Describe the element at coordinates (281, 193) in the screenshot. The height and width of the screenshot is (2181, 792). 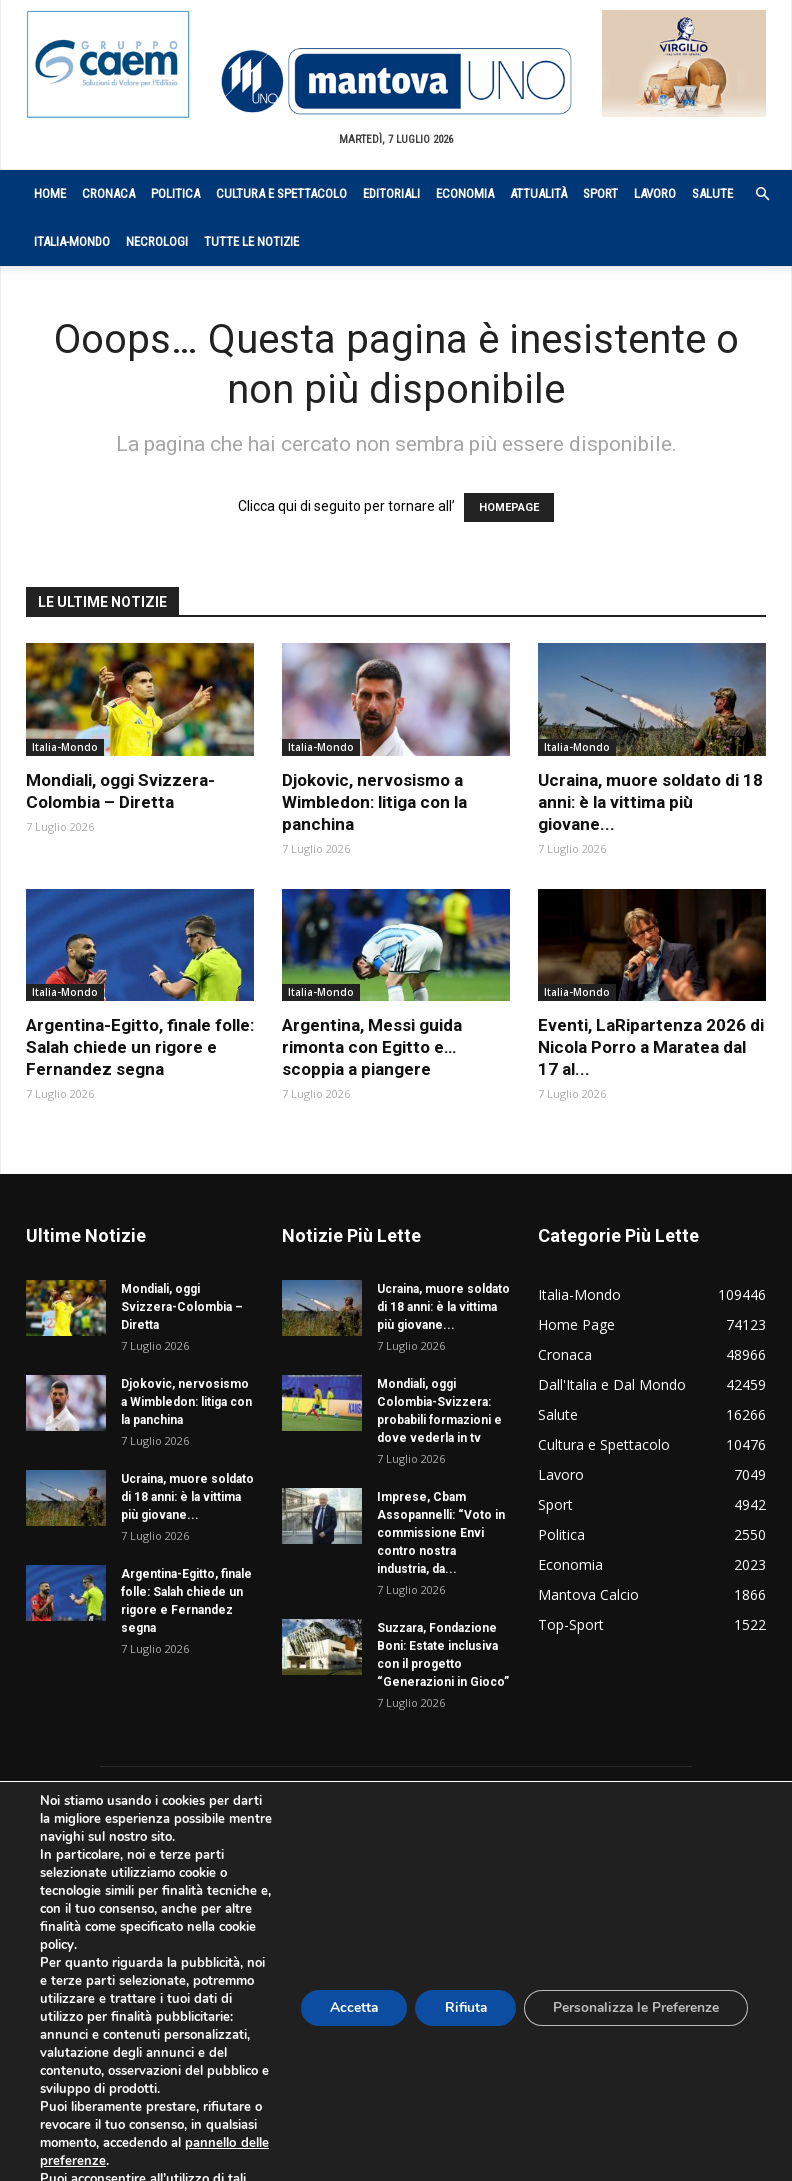
I see `Cultura e Spettacolo` at that location.